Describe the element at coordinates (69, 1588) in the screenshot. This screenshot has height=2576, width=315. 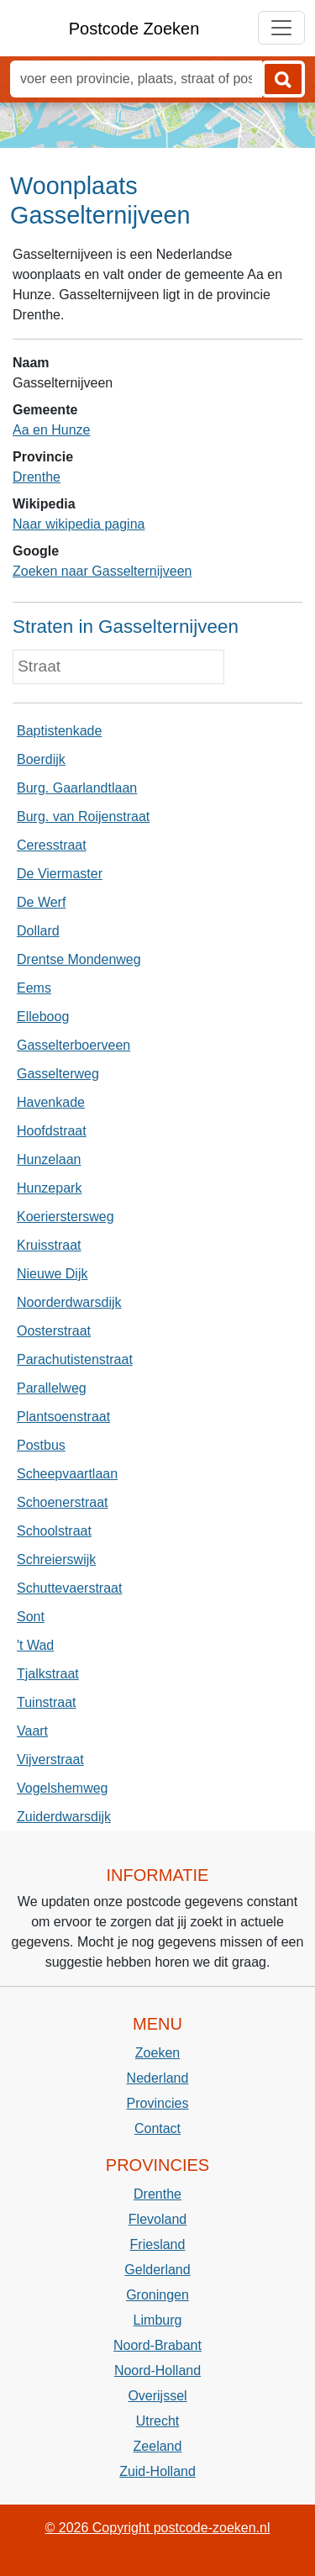
I see `Schuttevaerstraat` at that location.